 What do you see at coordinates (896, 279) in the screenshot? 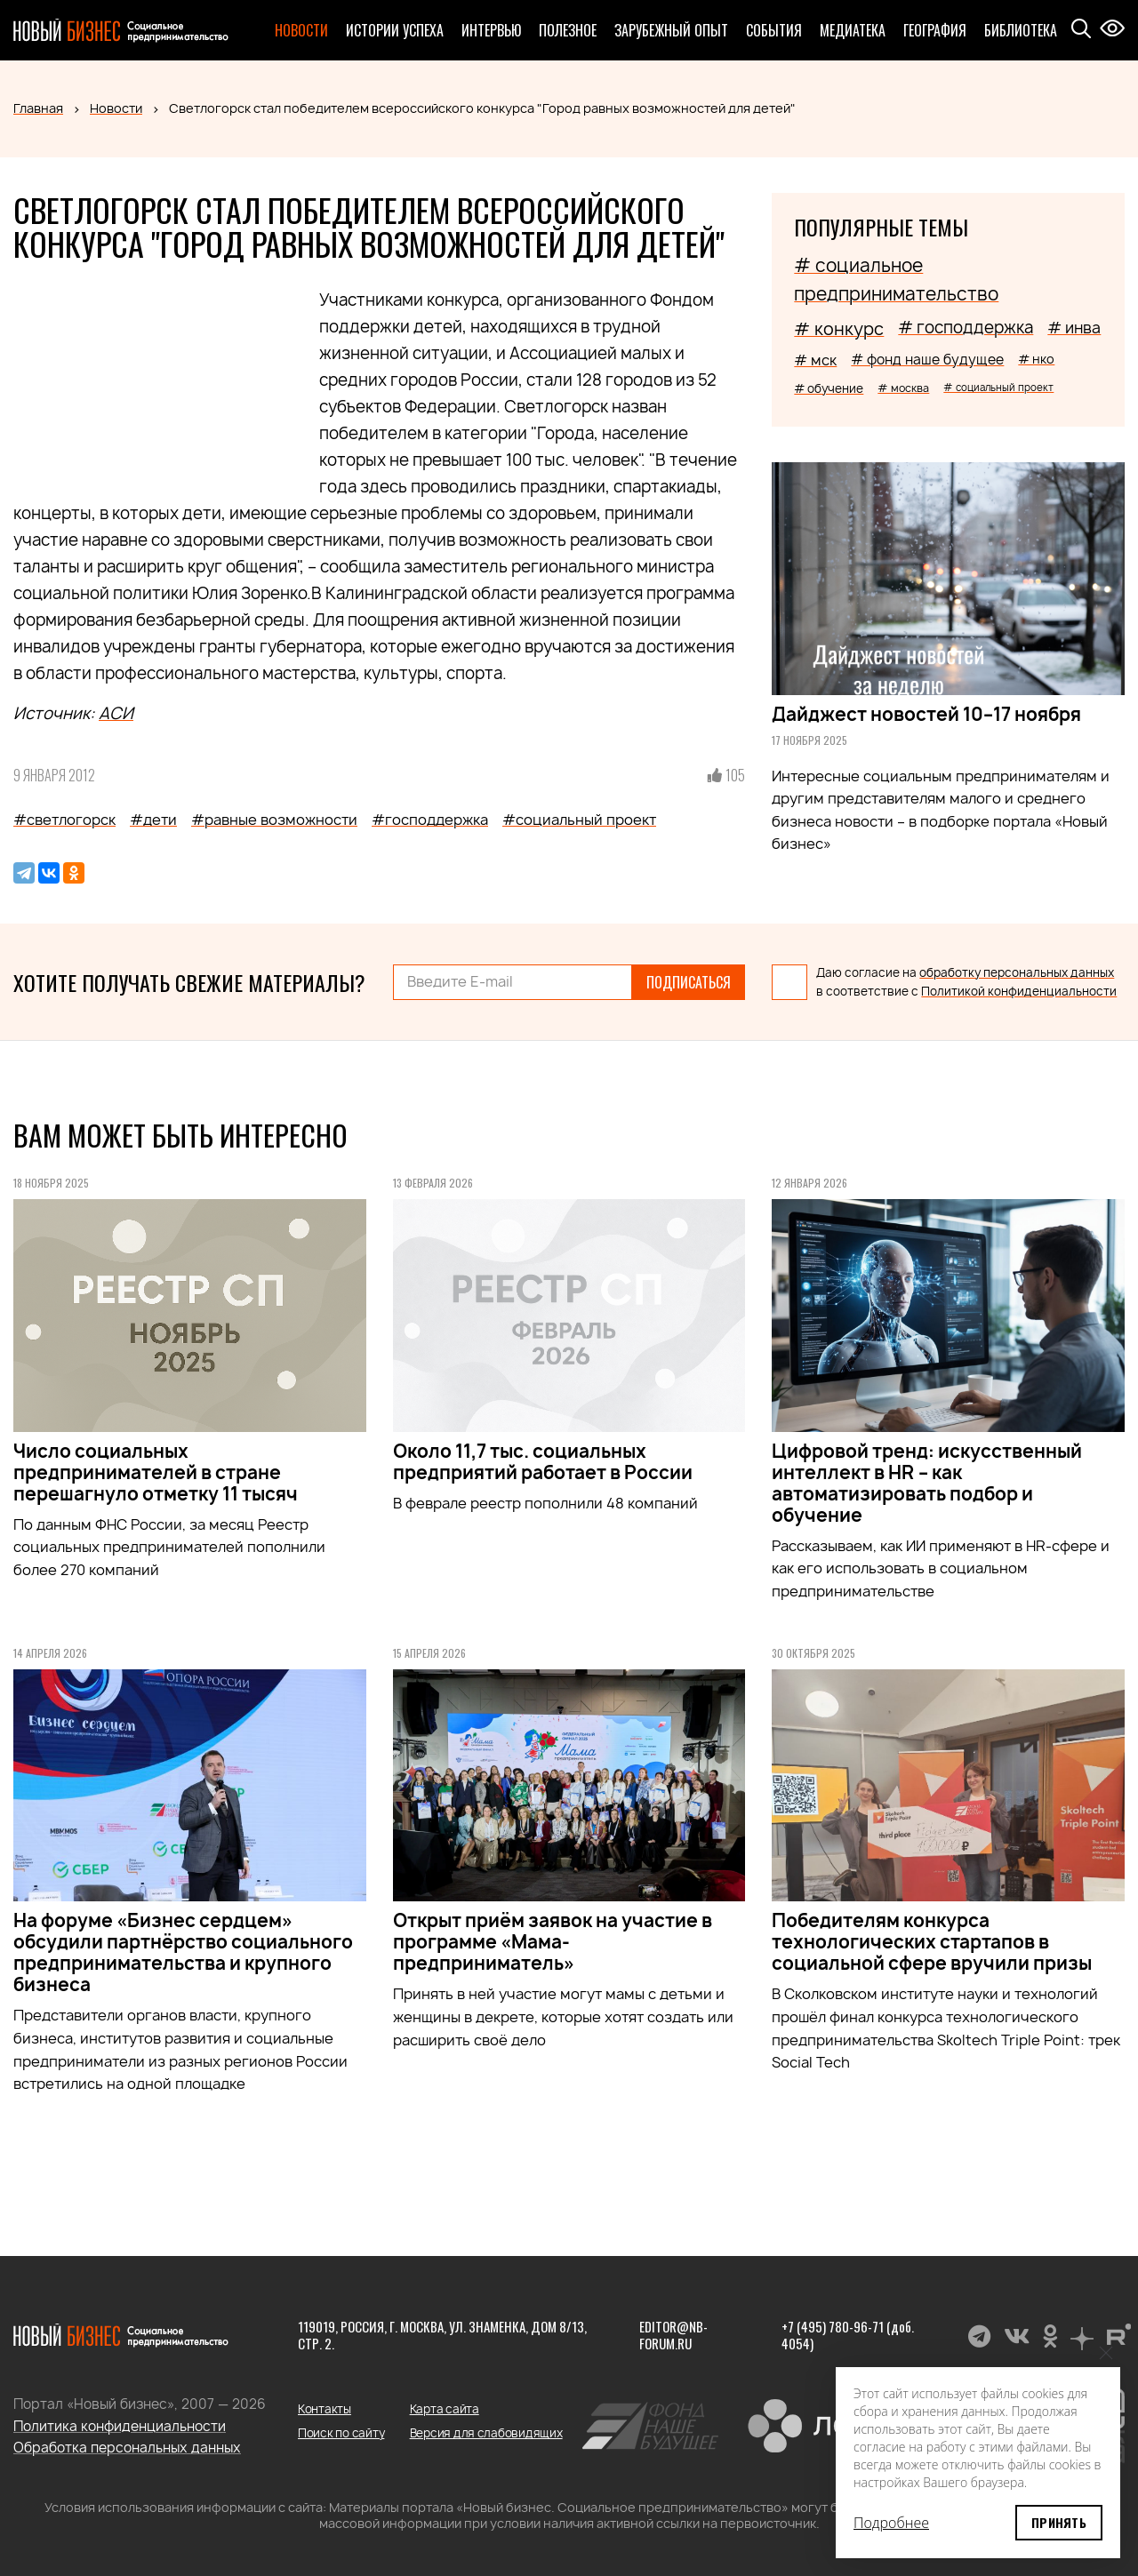
I see `# социальное предпринимательство` at bounding box center [896, 279].